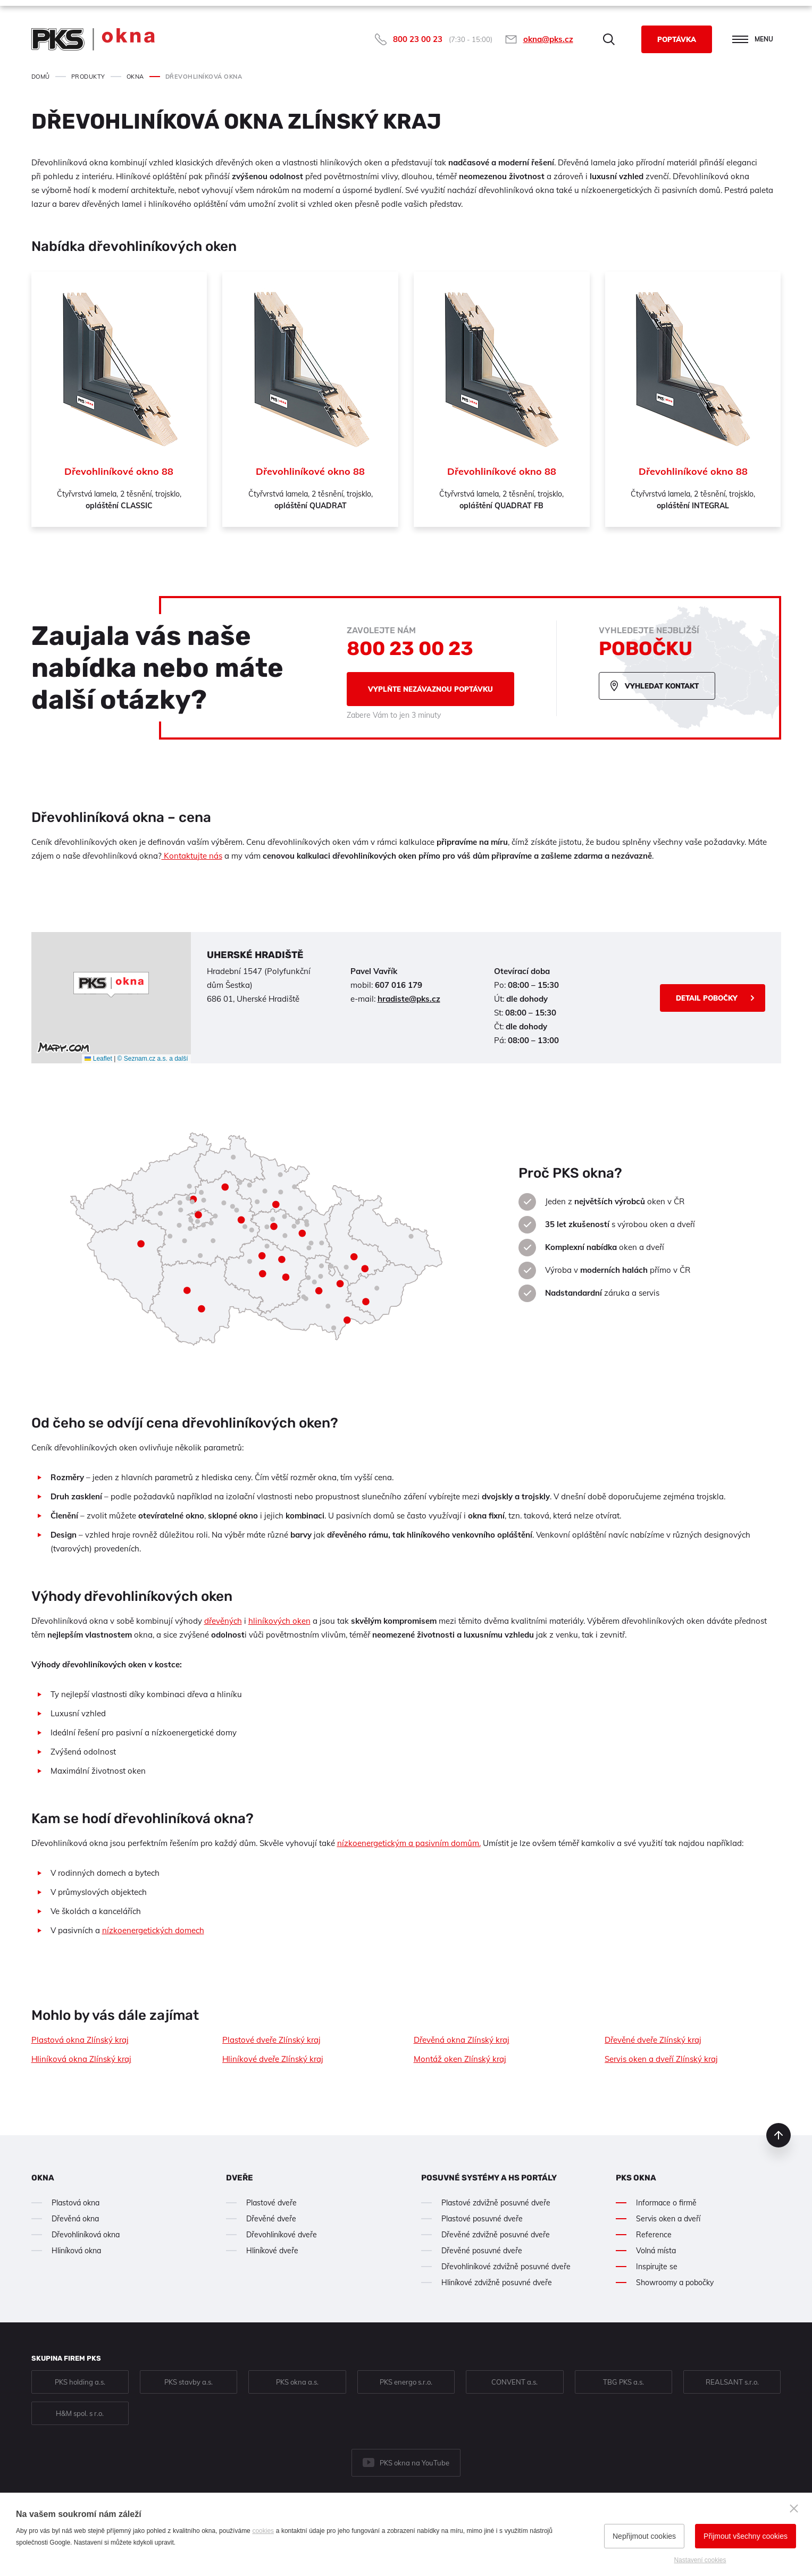 Image resolution: width=812 pixels, height=2576 pixels. I want to click on nahoru, so click(778, 2135).